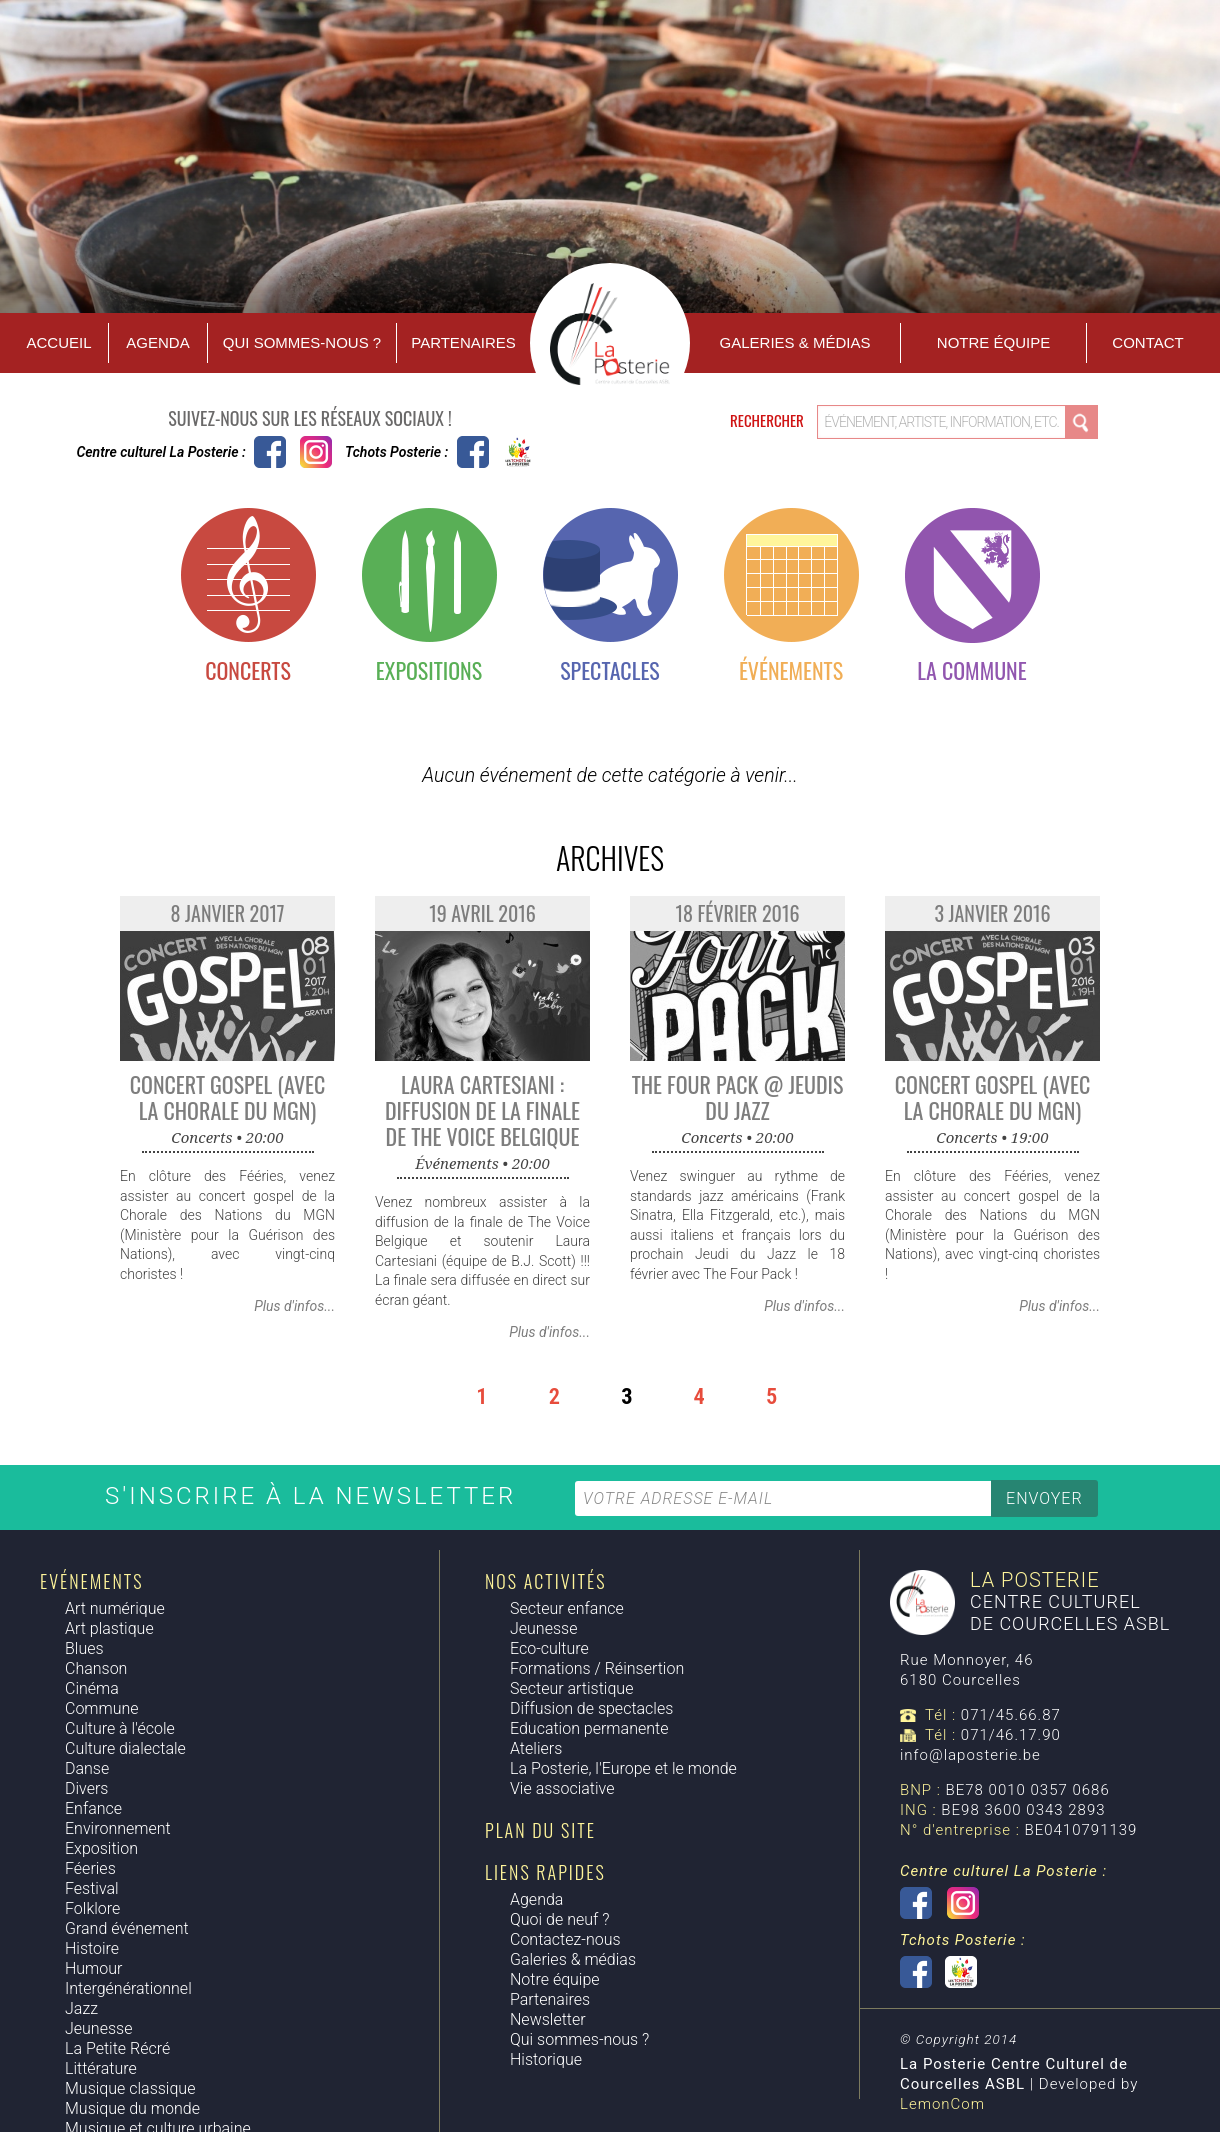  I want to click on Expositions, so click(429, 670).